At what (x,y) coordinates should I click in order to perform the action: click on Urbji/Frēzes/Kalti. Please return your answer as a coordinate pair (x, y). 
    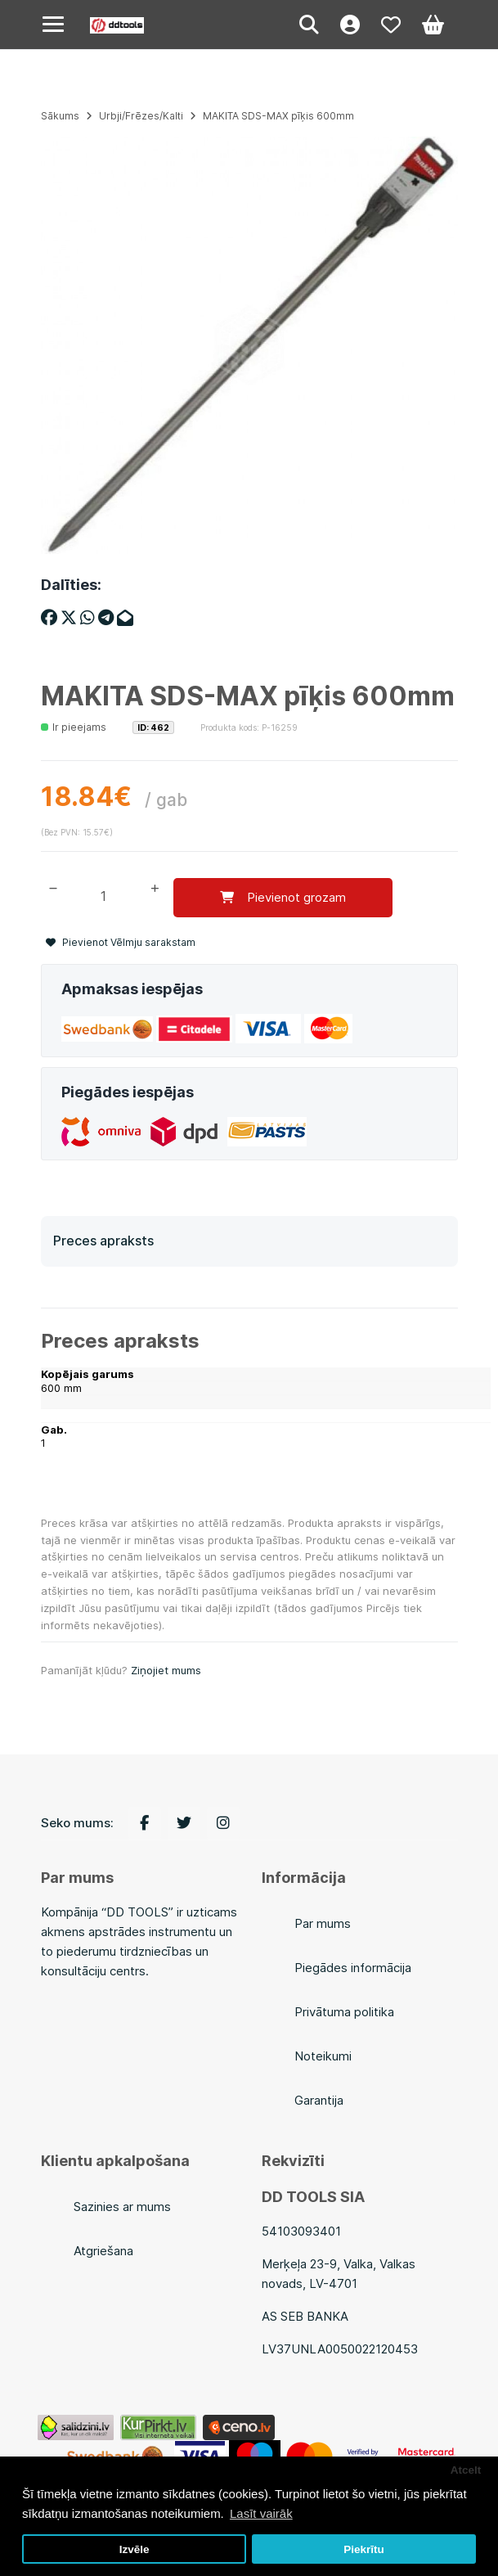
    Looking at the image, I should click on (141, 116).